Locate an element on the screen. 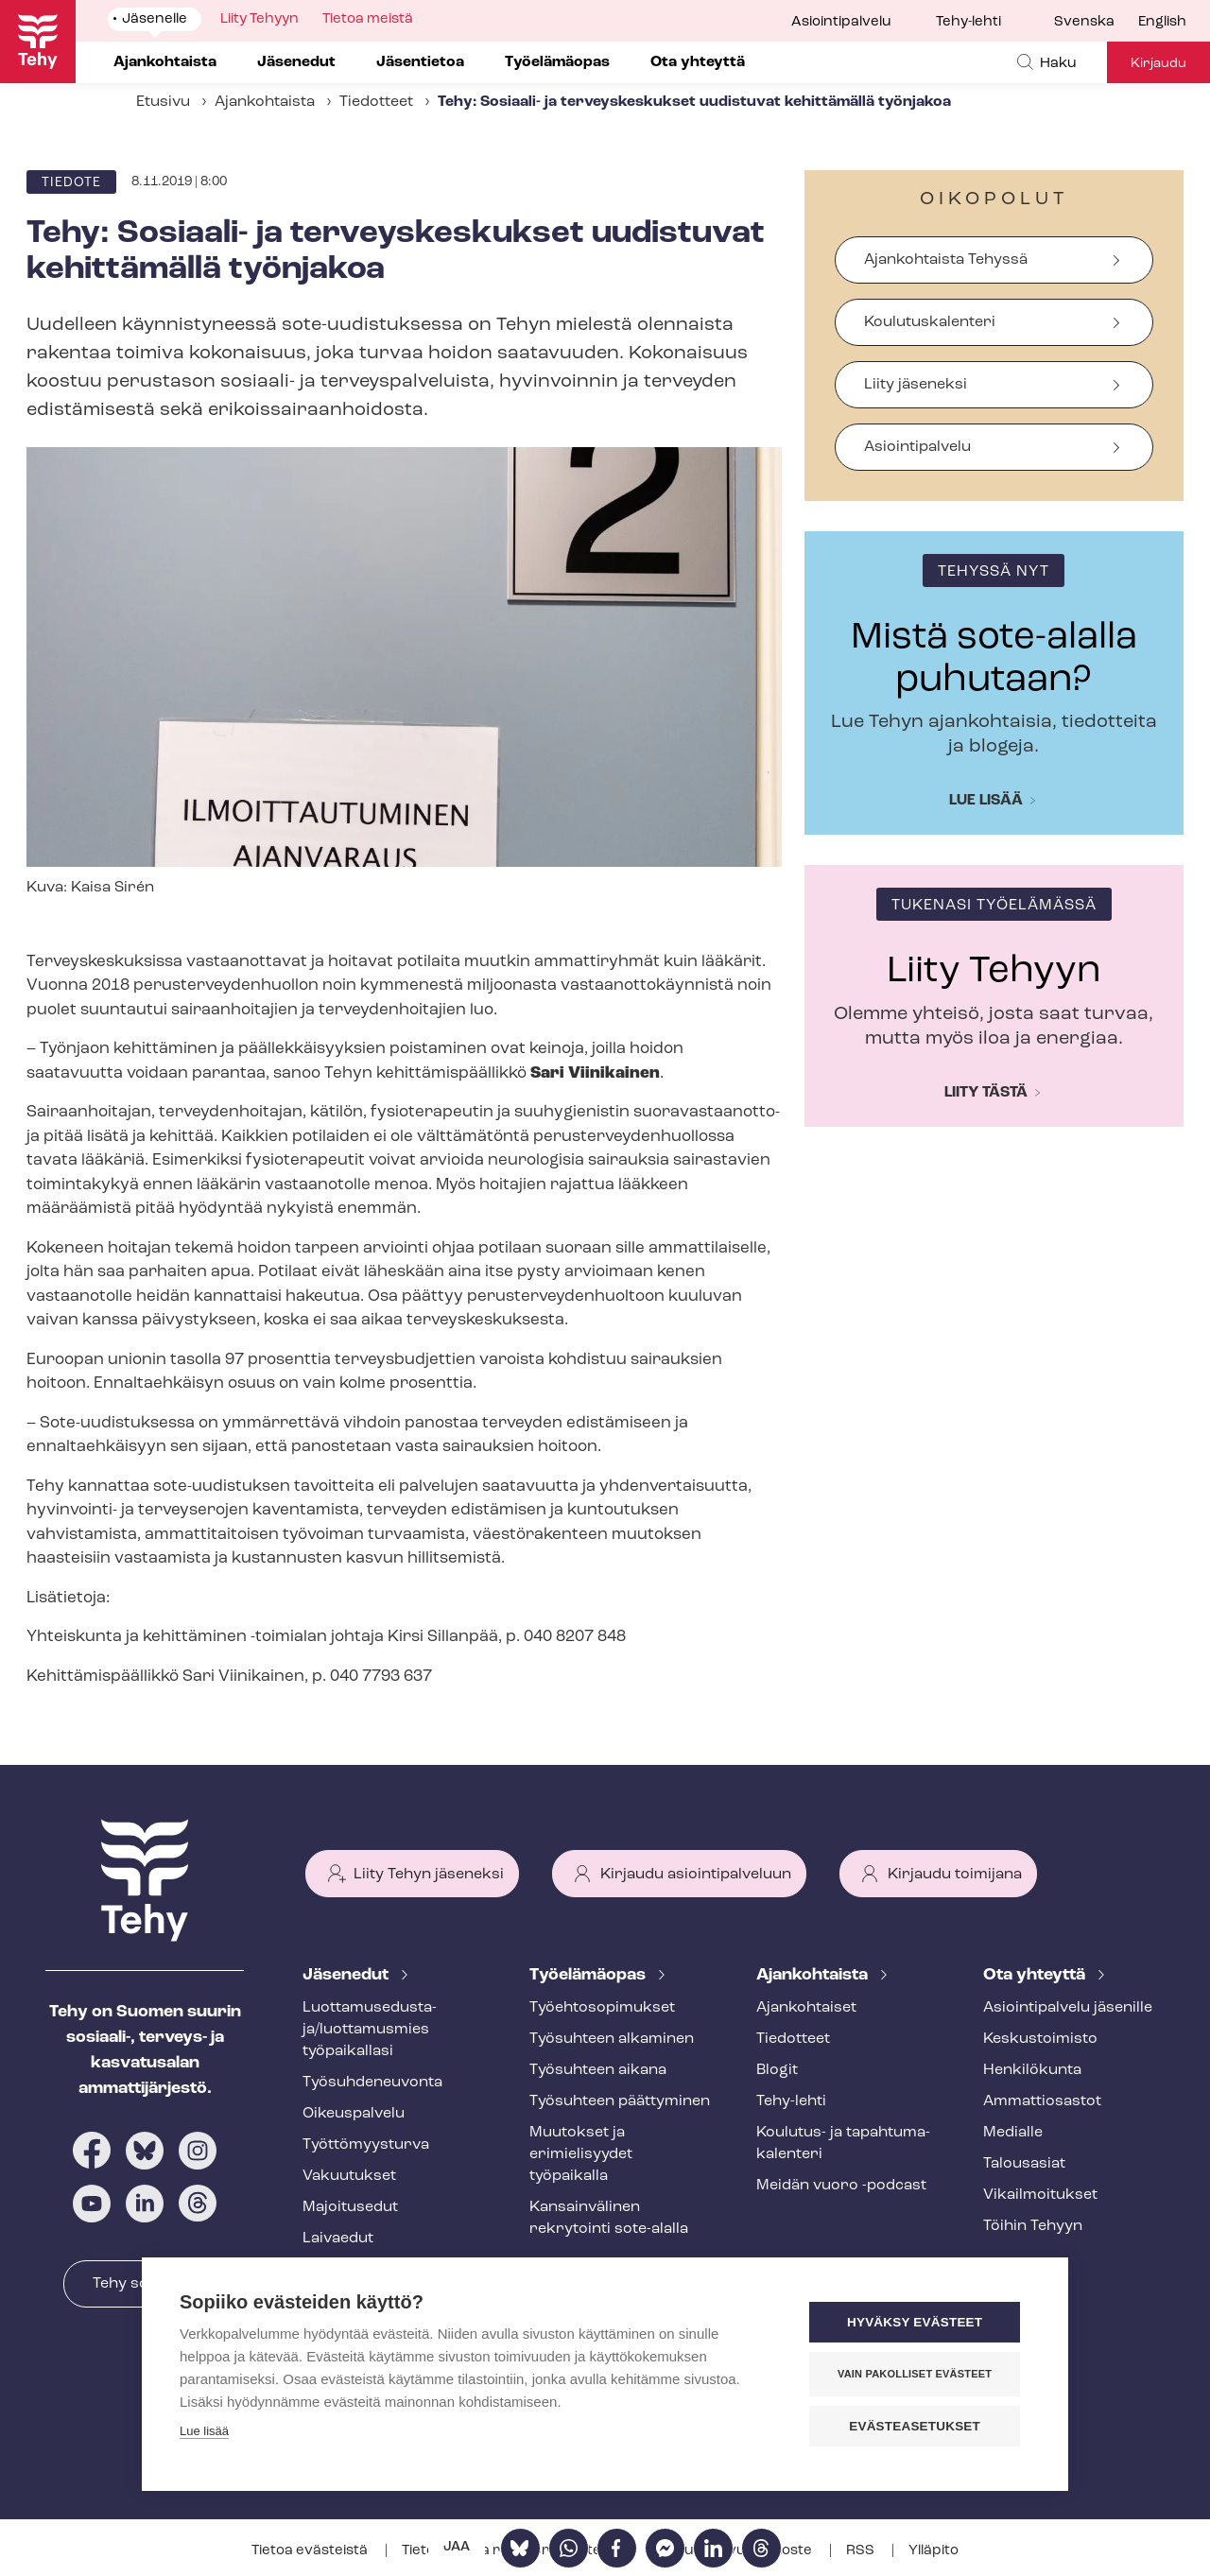  Ammattiosastot is located at coordinates (1042, 2101).